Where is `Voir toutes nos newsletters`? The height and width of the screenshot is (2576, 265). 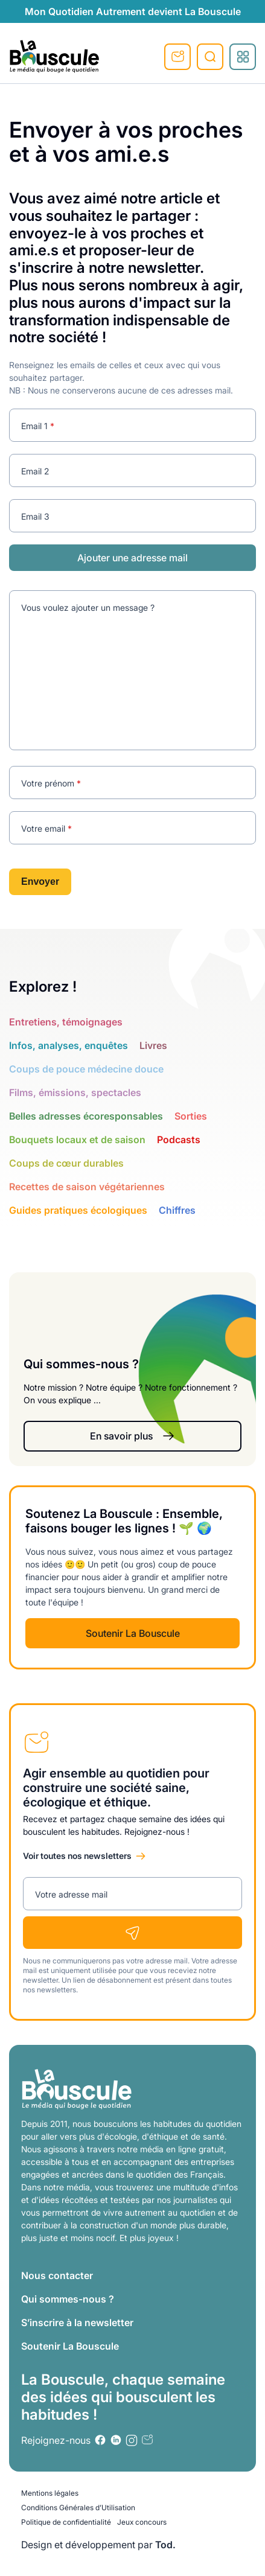
Voir toutes nos newsletters is located at coordinates (77, 1856).